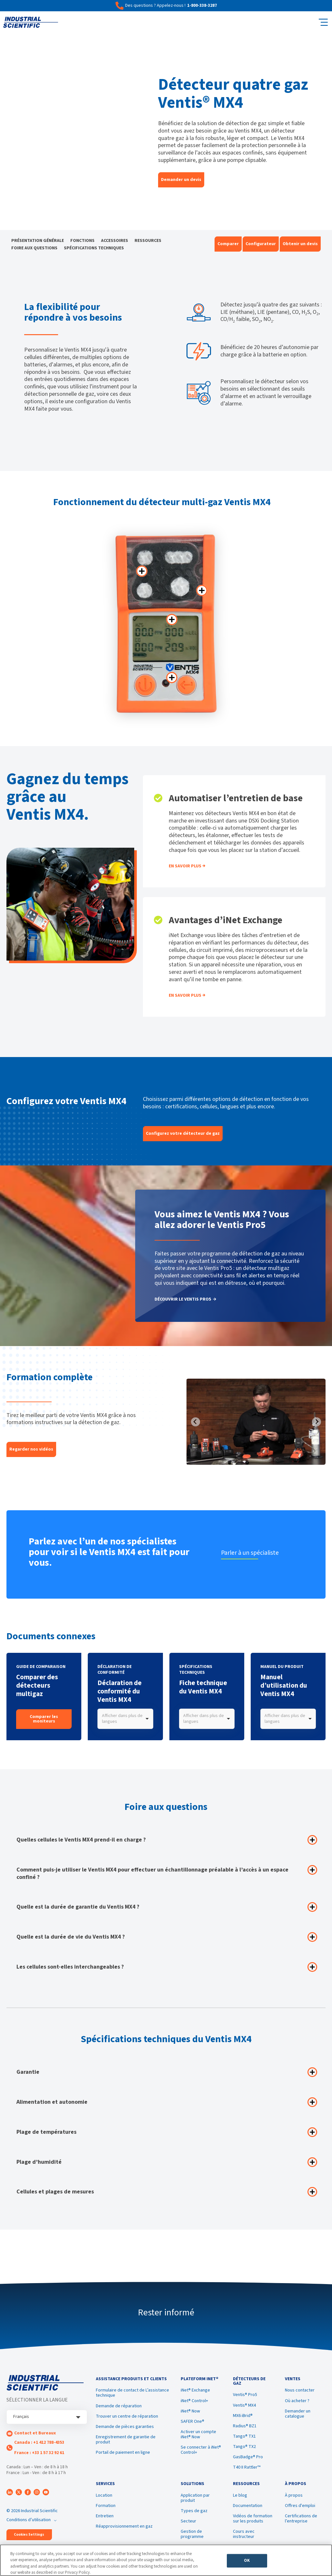 Image resolution: width=332 pixels, height=2576 pixels. I want to click on Formulaire de contact de L’assistance technique [menuitem], so click(132, 2395).